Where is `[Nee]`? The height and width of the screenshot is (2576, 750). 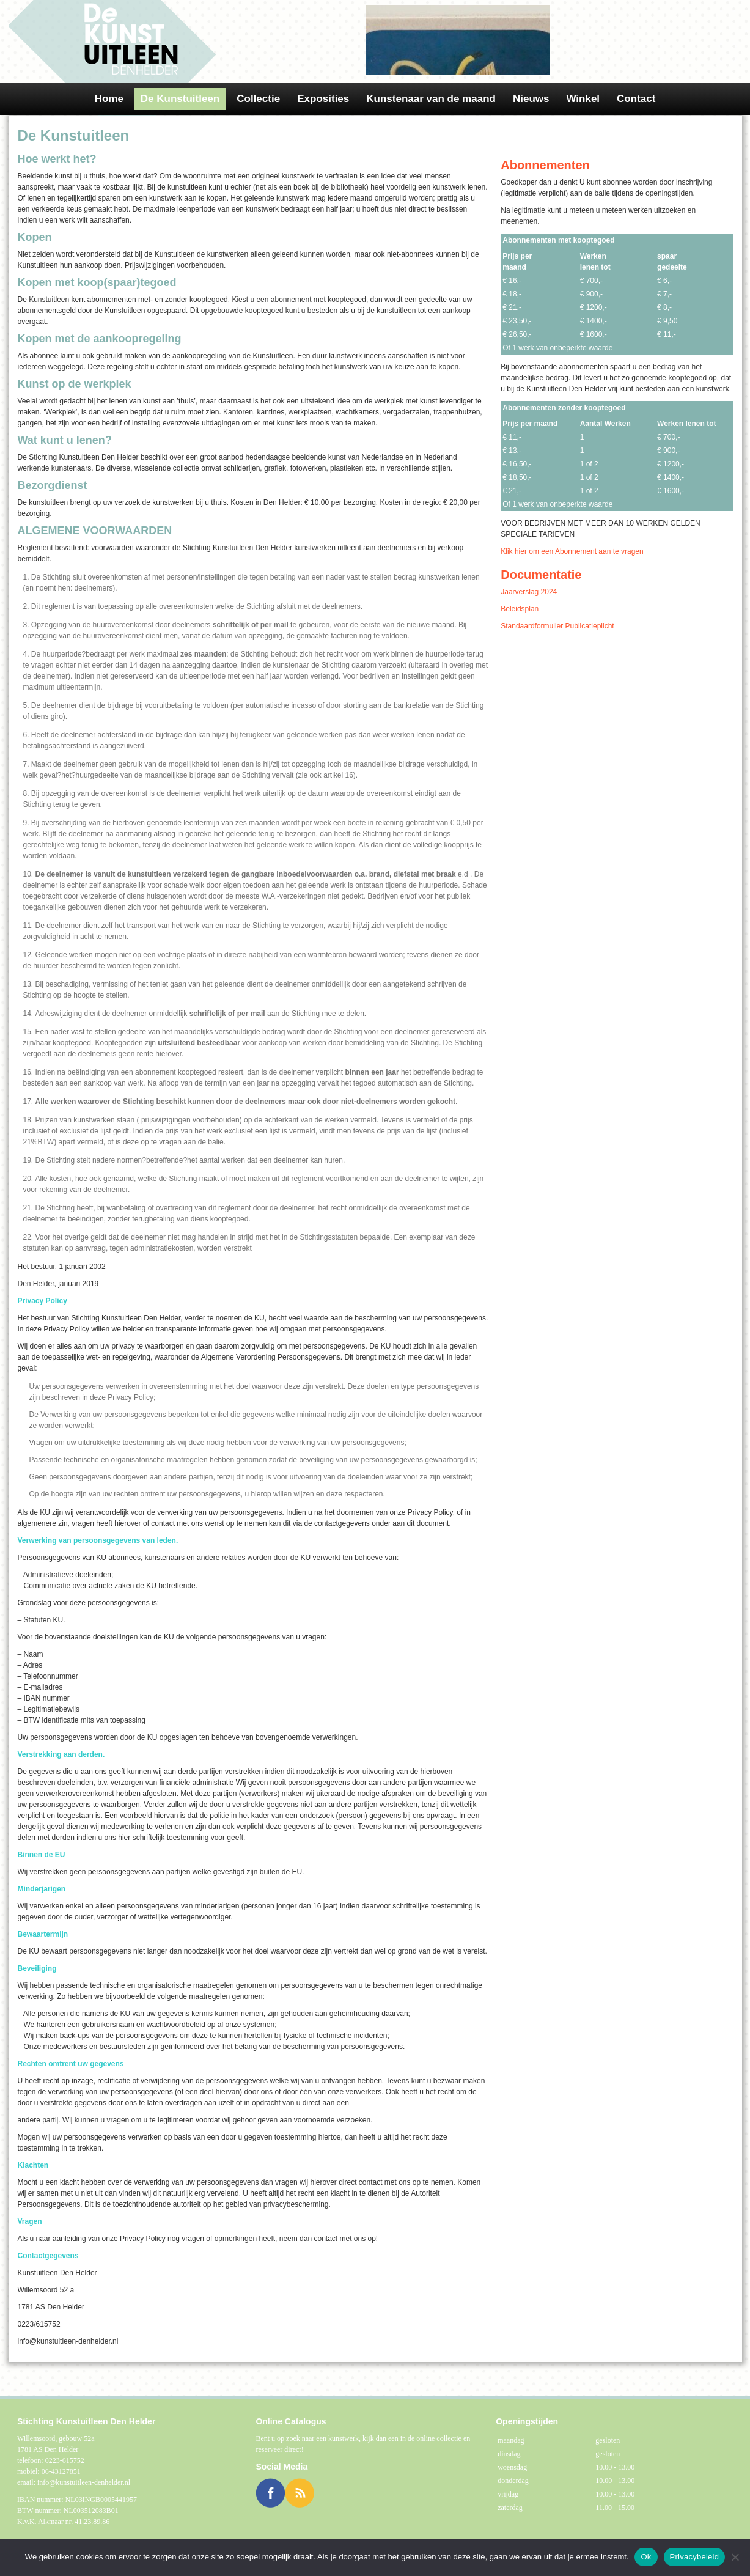
[Nee] is located at coordinates (735, 2557).